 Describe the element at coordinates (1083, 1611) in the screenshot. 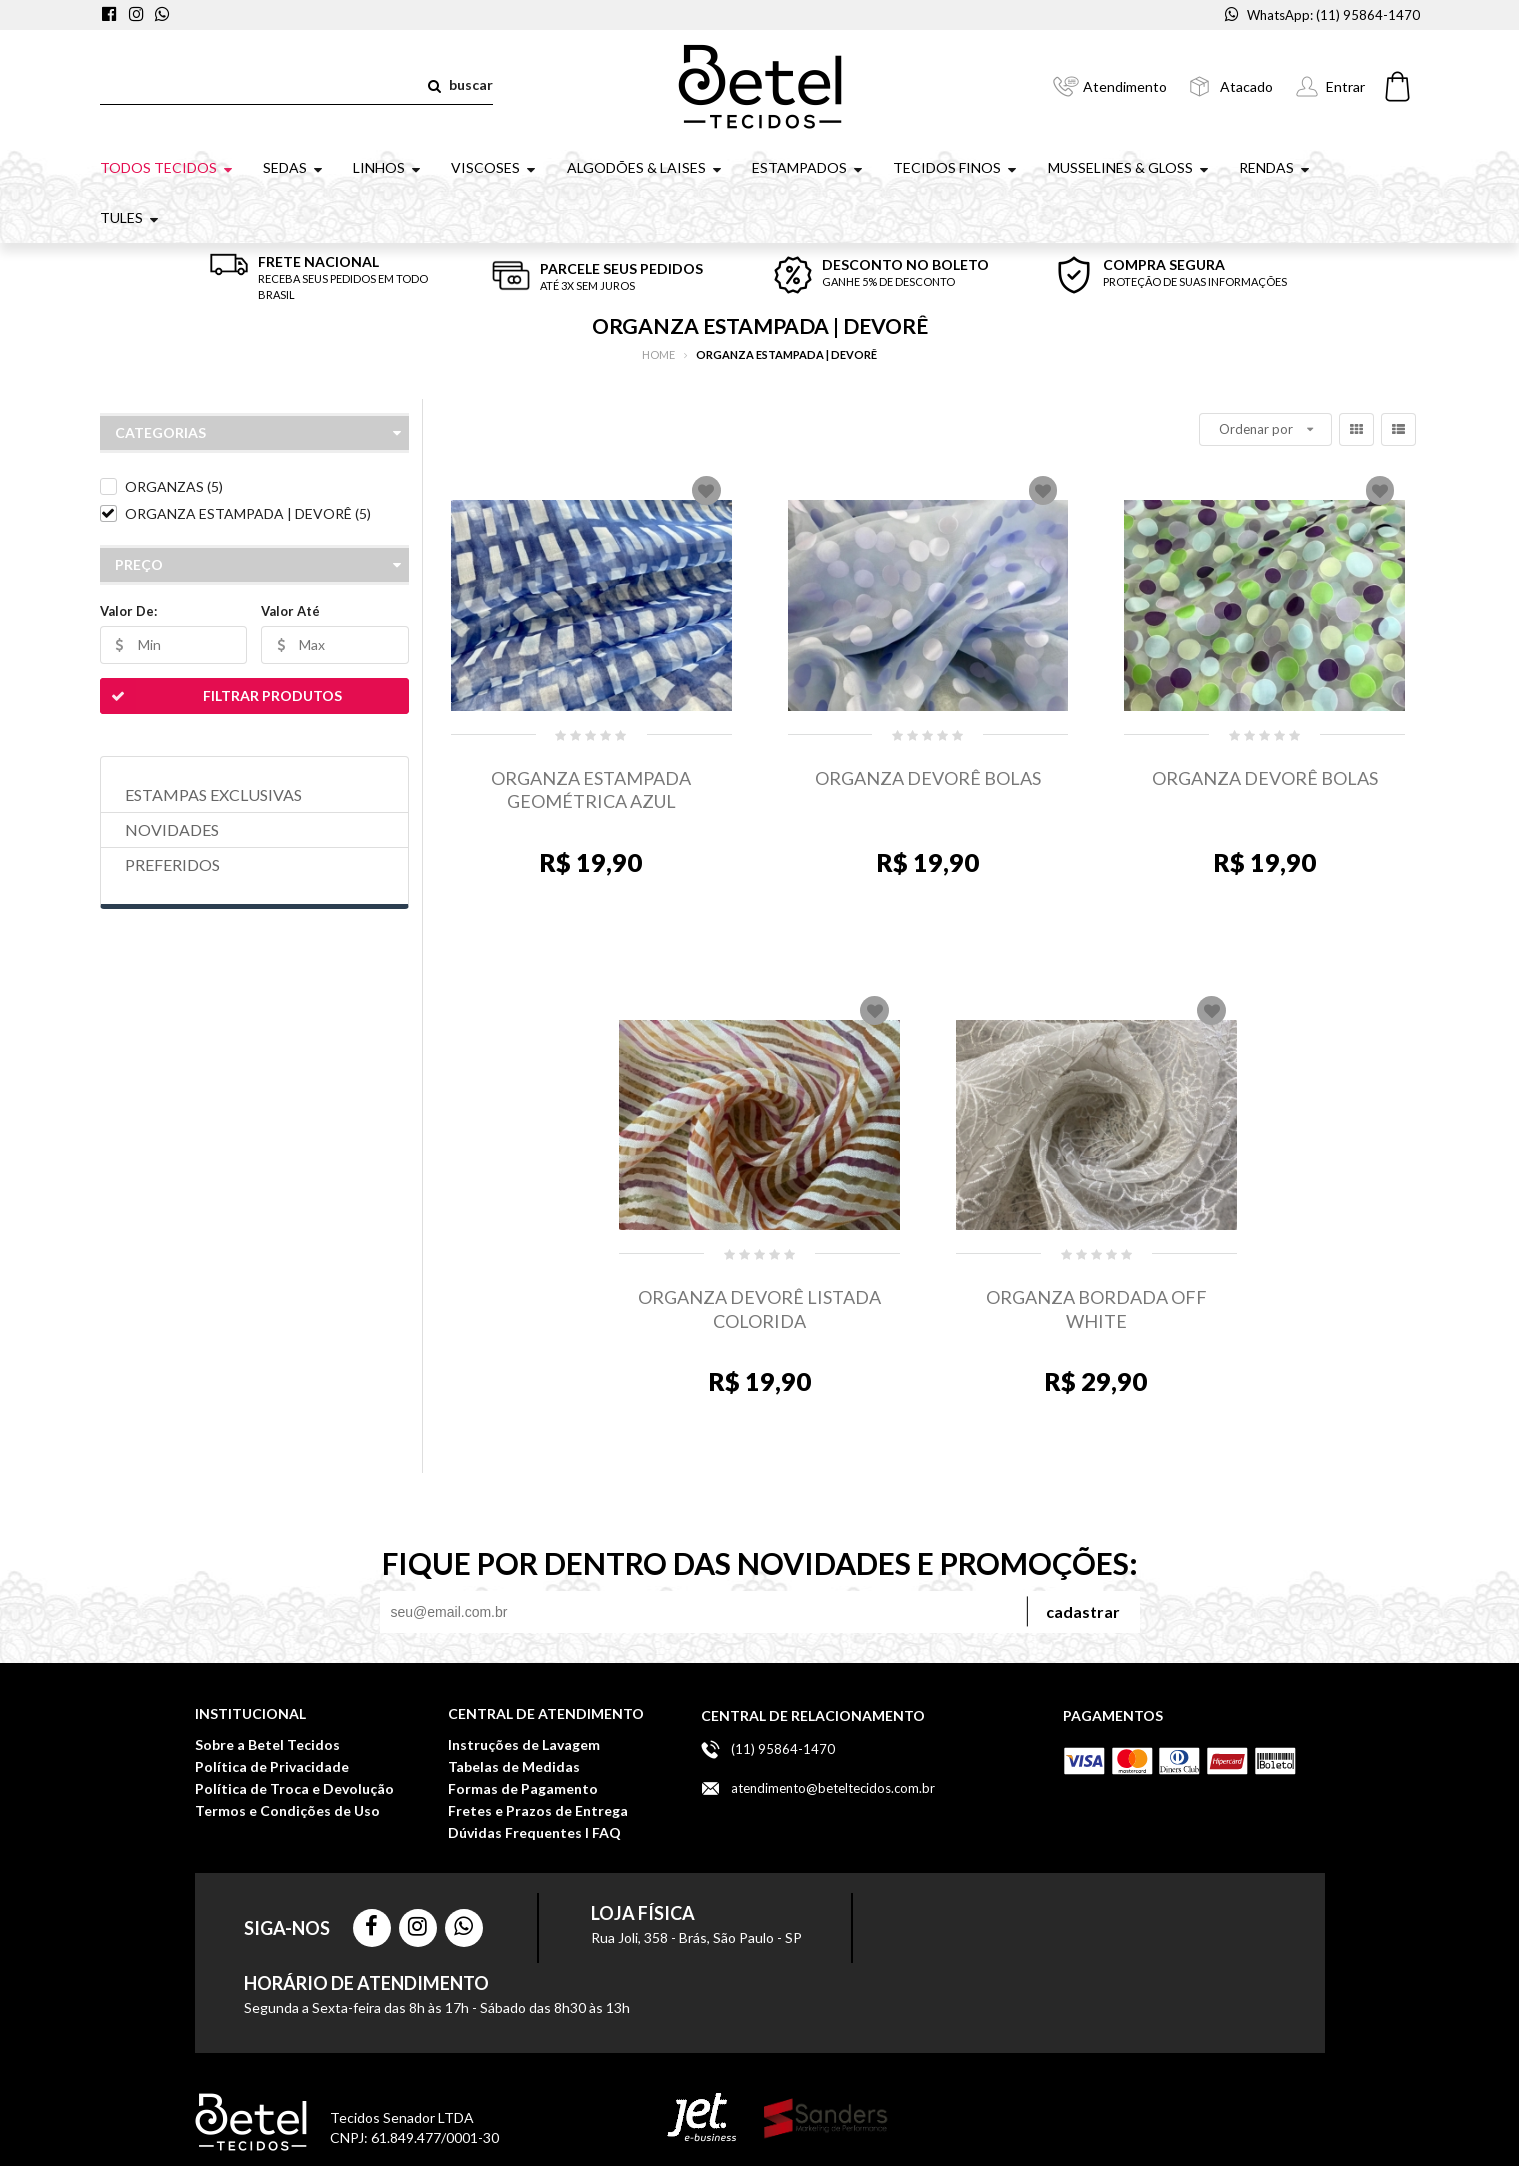

I see `Cadastrar` at that location.